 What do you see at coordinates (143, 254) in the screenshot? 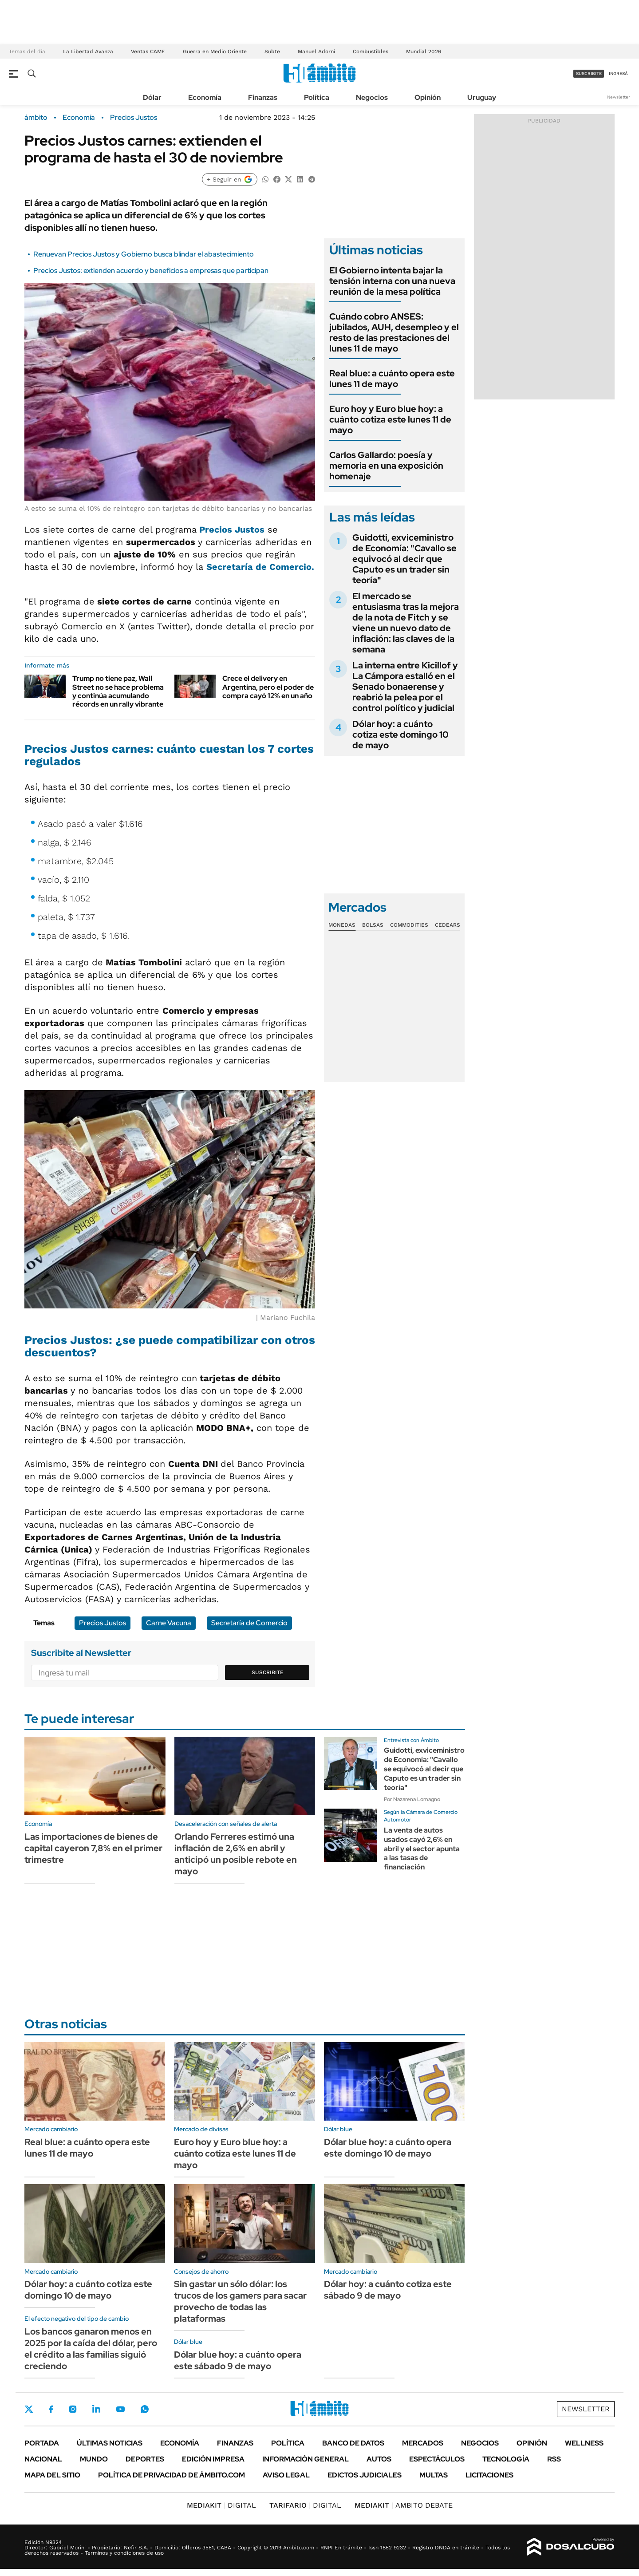
I see `Renuevan Precios Justos y Gobierno busca blindar el abastecimiento` at bounding box center [143, 254].